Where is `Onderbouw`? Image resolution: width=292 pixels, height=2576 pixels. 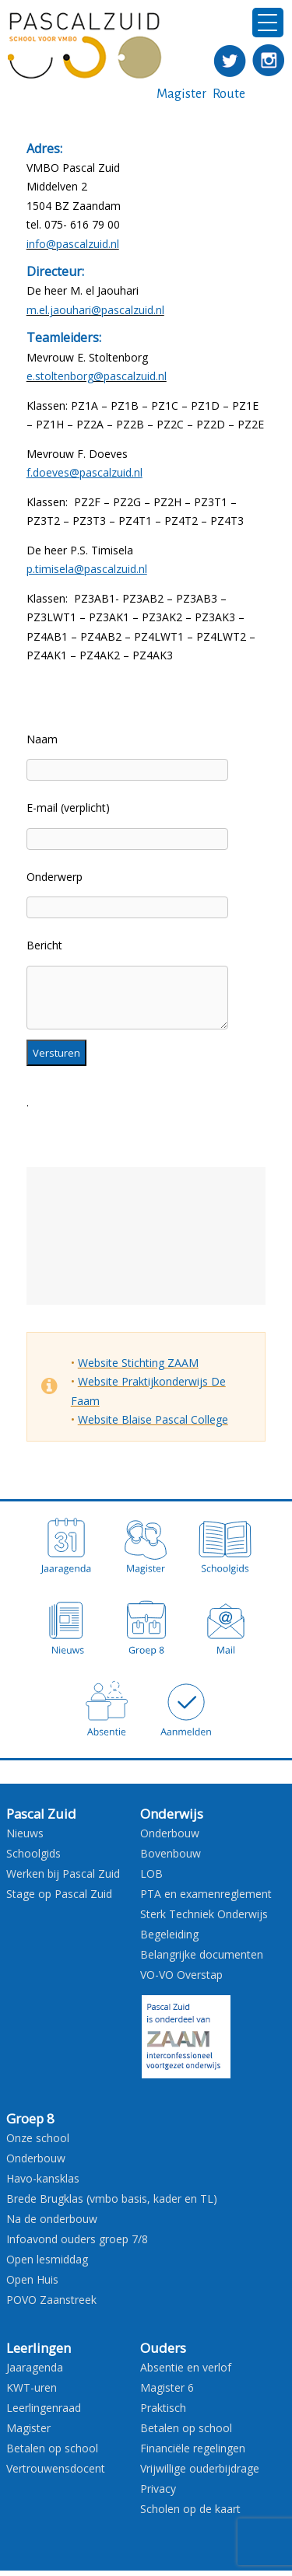
Onderbouw is located at coordinates (169, 1833).